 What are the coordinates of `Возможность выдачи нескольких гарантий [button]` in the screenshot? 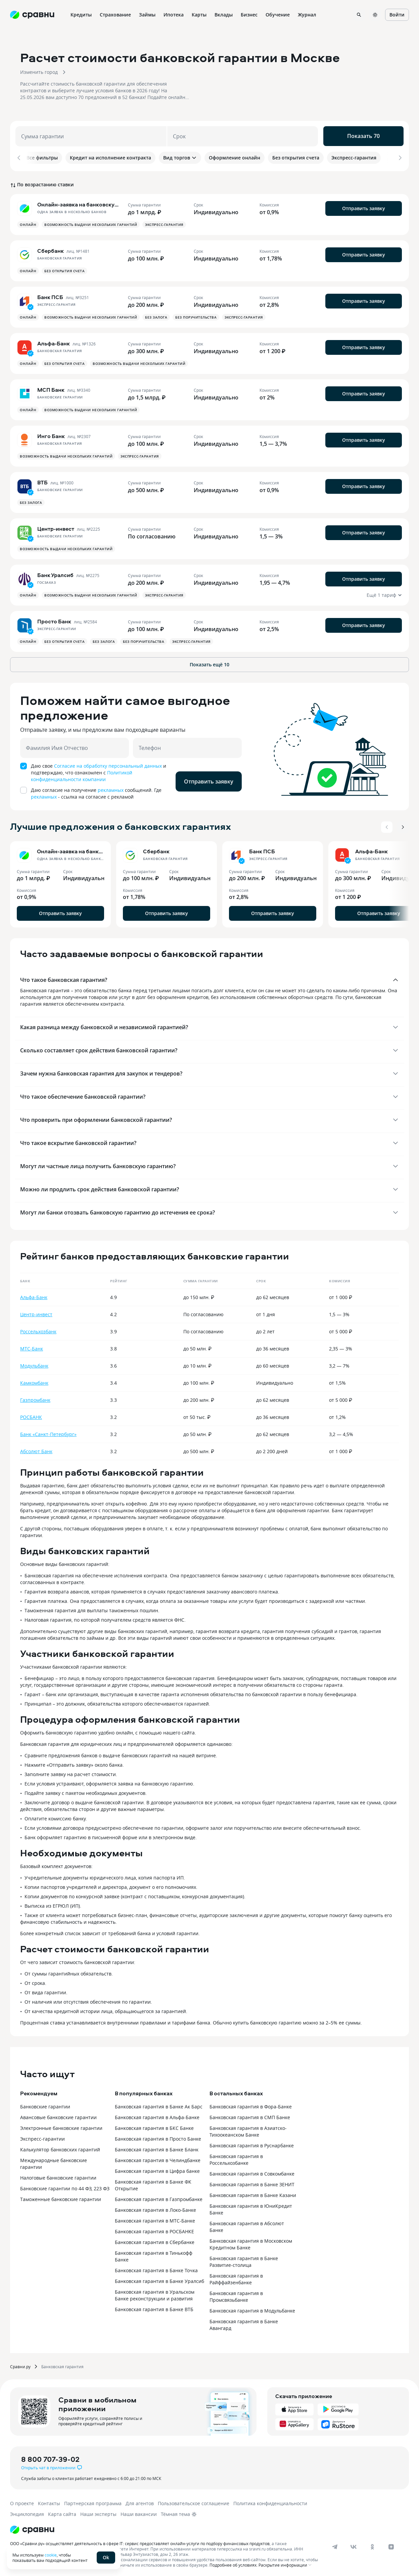 It's located at (90, 222).